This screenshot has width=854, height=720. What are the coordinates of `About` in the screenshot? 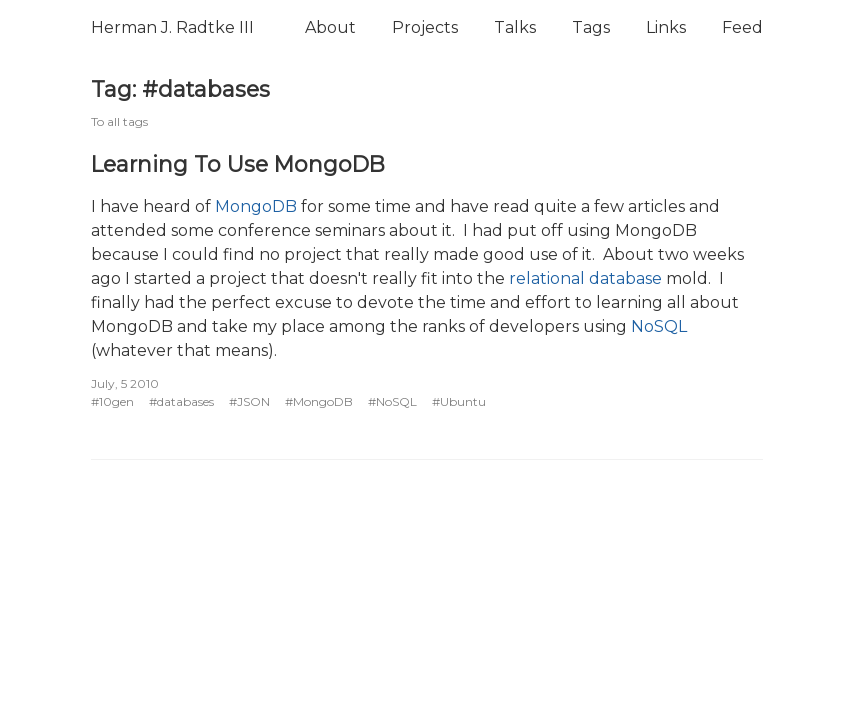 It's located at (330, 27).